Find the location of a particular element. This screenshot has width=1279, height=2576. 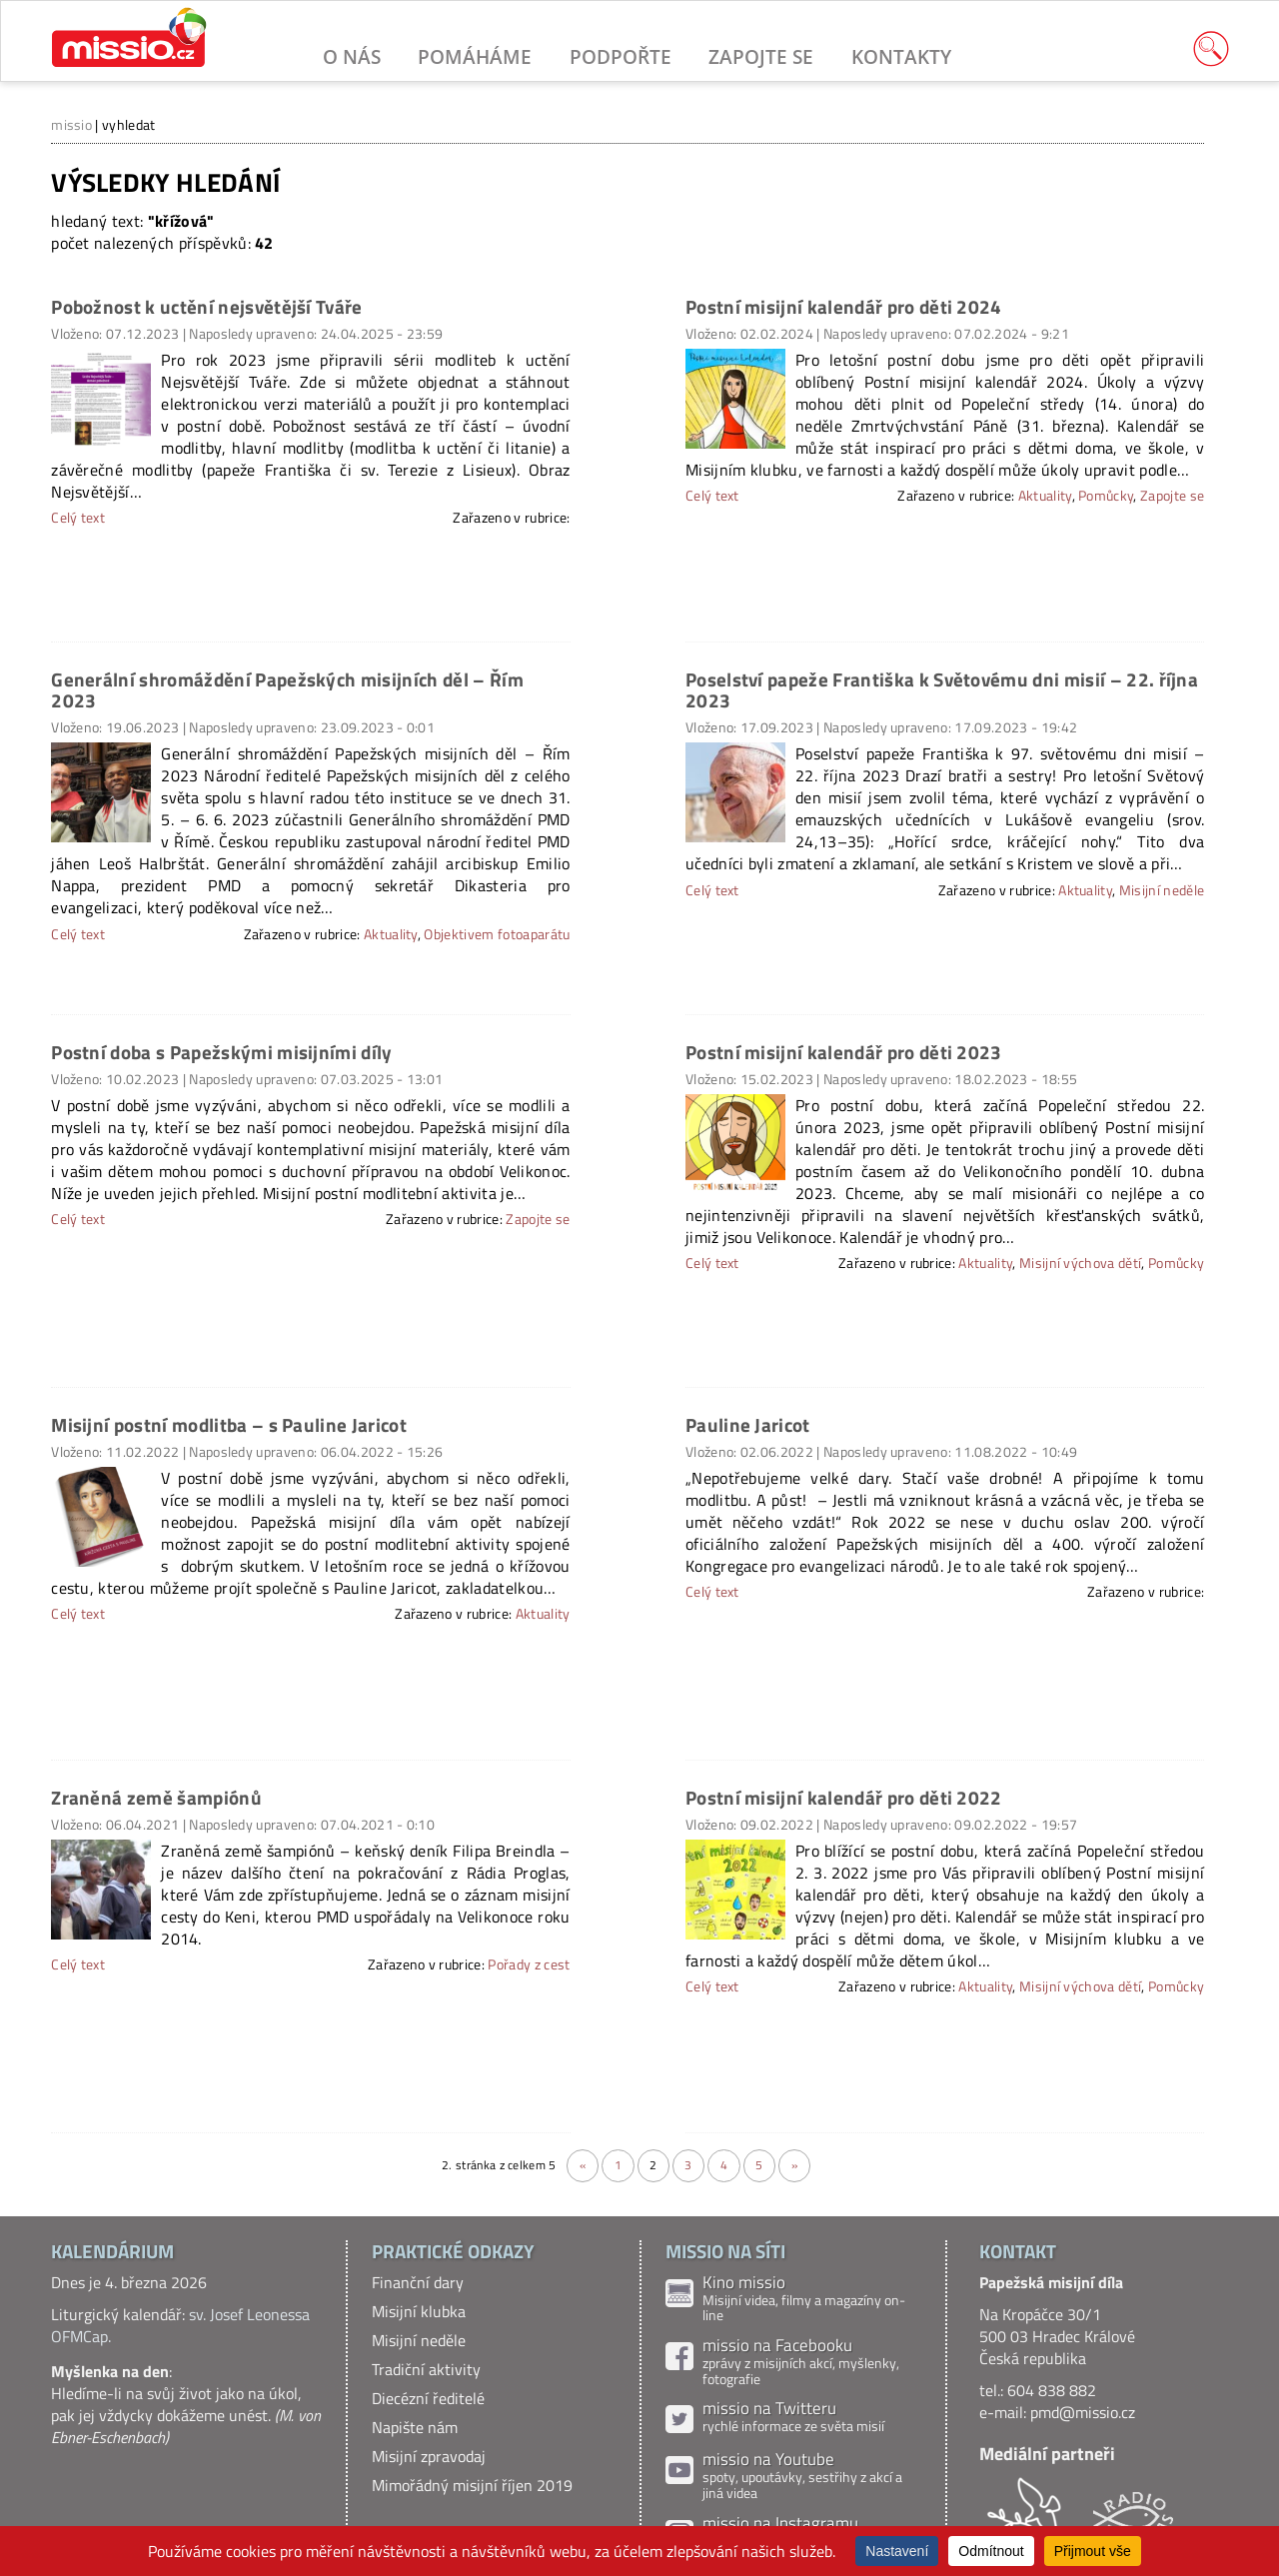

Celý text is located at coordinates (712, 496).